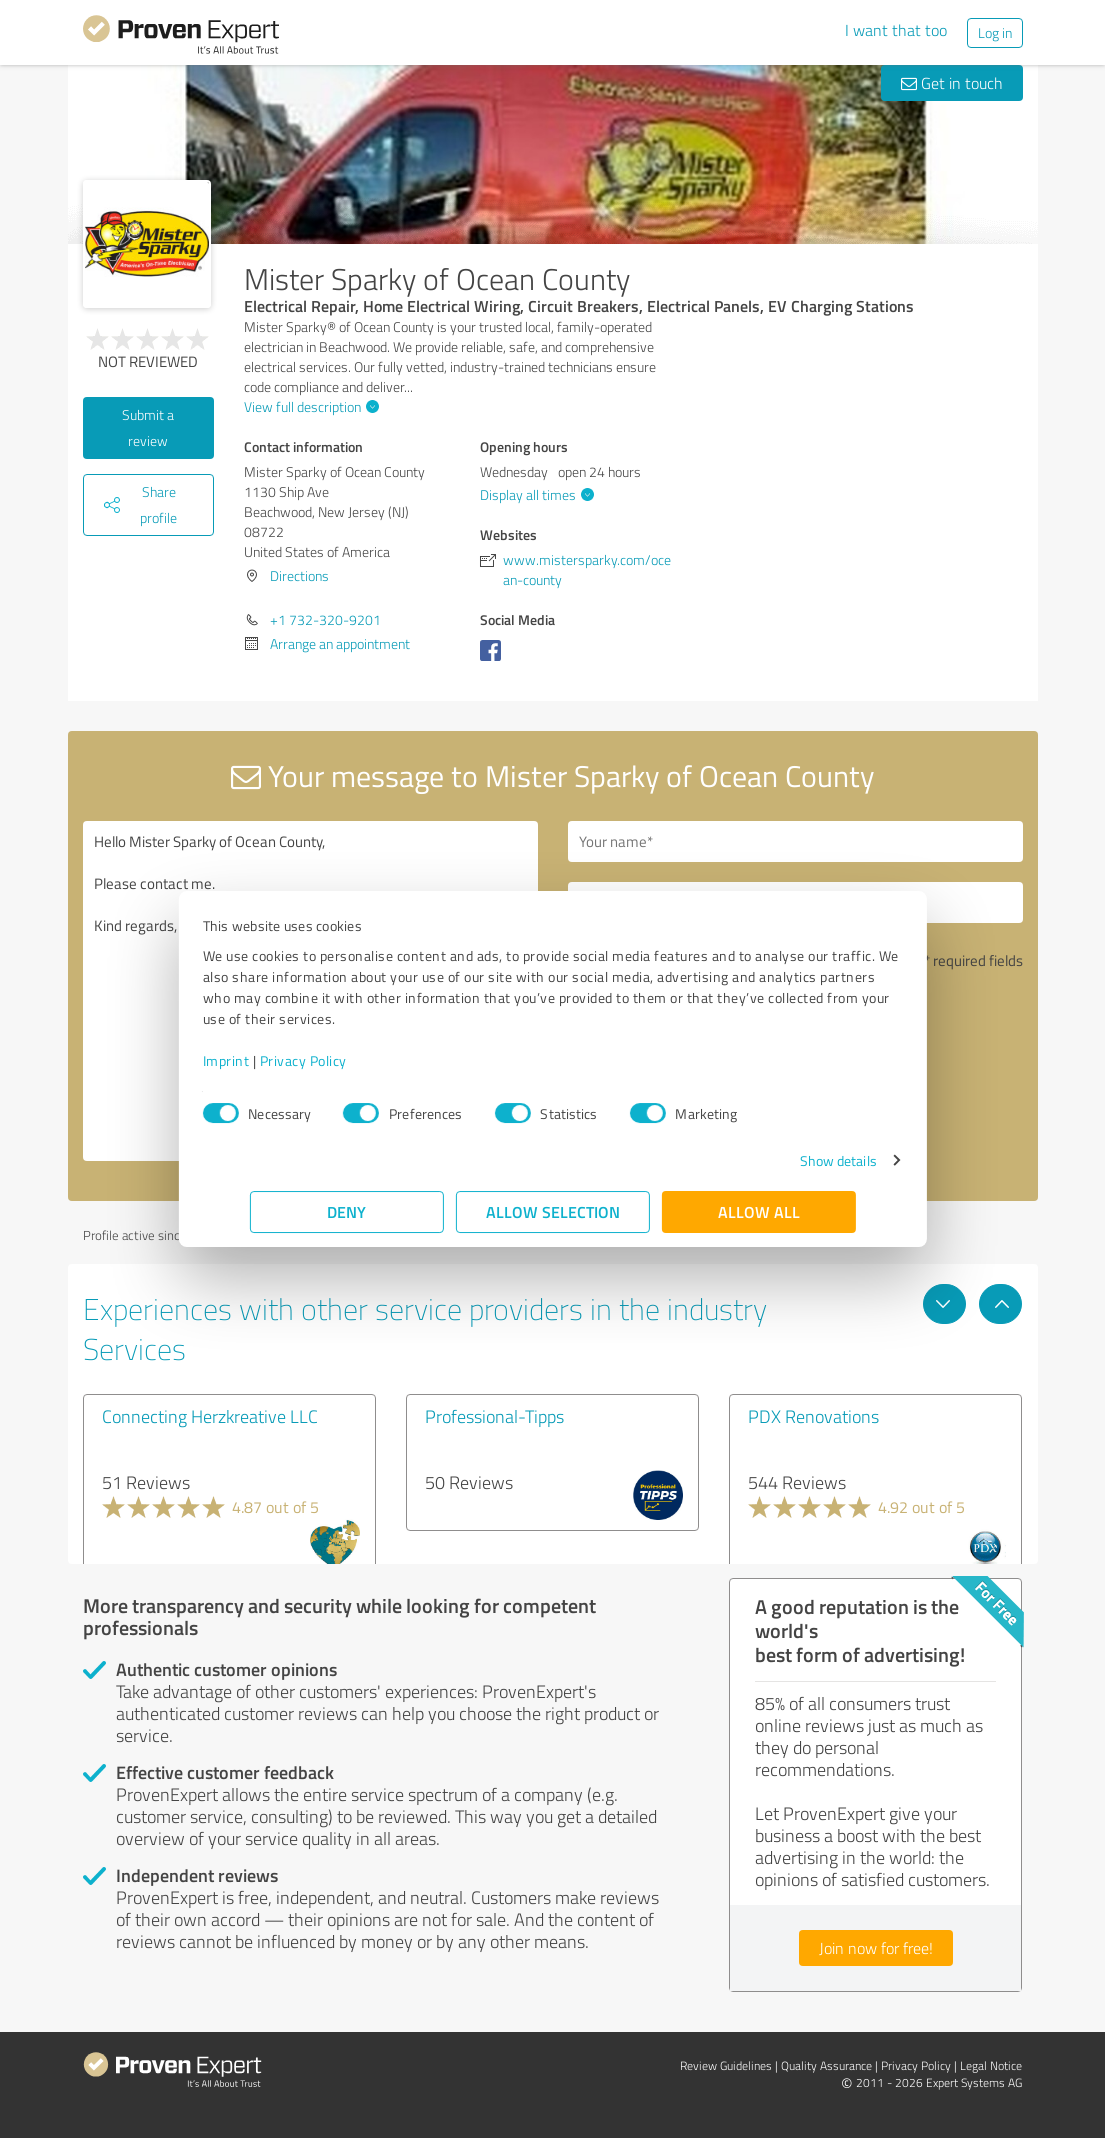  I want to click on Allow all, so click(759, 1211).